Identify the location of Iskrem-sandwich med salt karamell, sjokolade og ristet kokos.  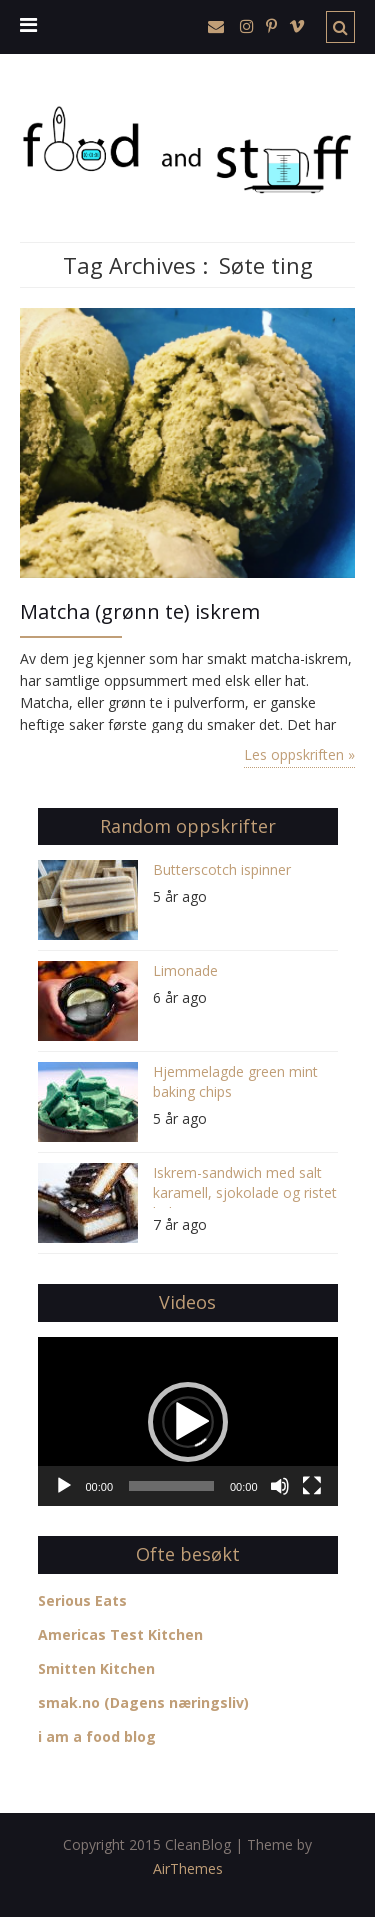
(245, 1185).